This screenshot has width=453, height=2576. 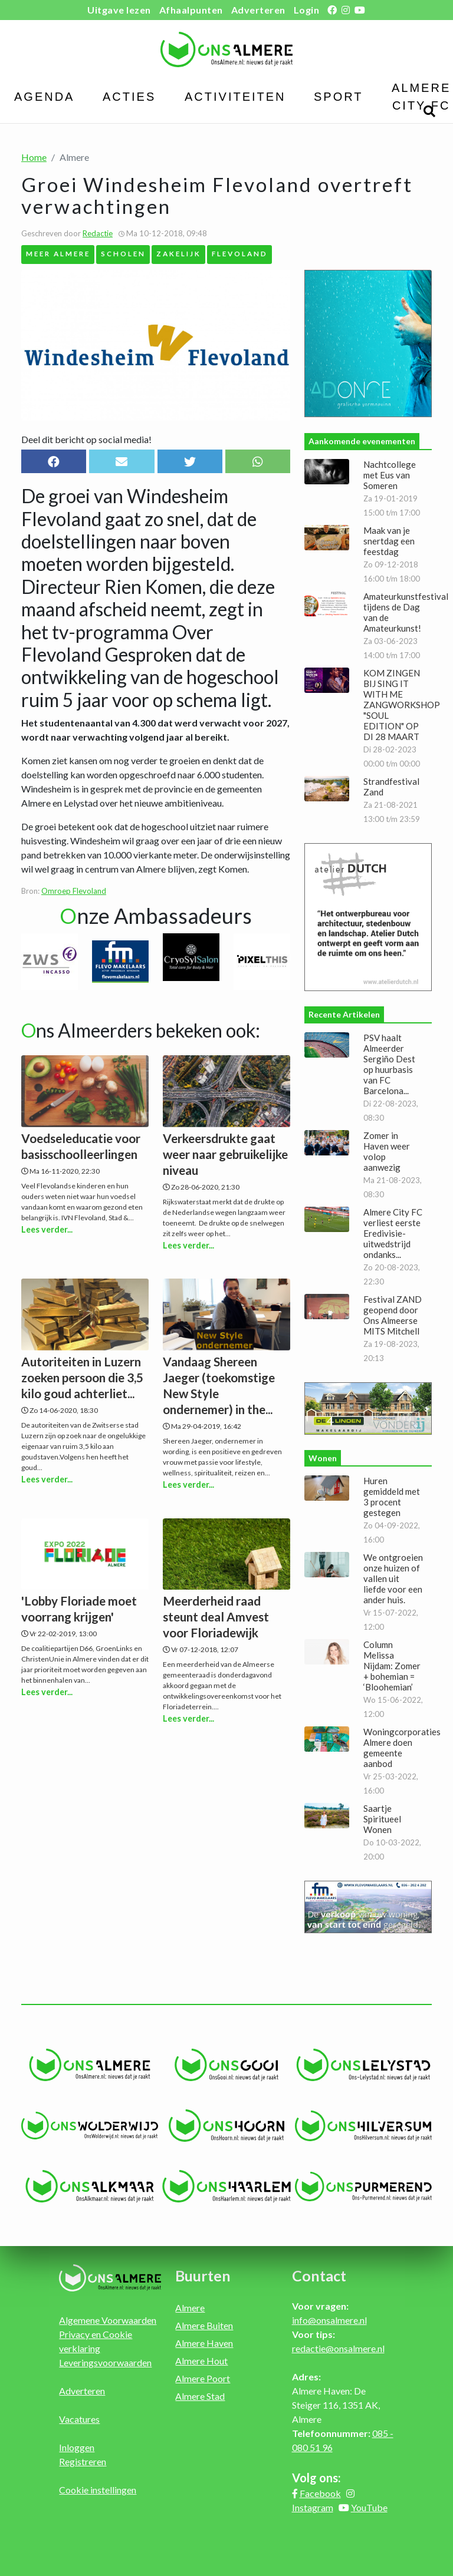 What do you see at coordinates (123, 253) in the screenshot?
I see `Scholen` at bounding box center [123, 253].